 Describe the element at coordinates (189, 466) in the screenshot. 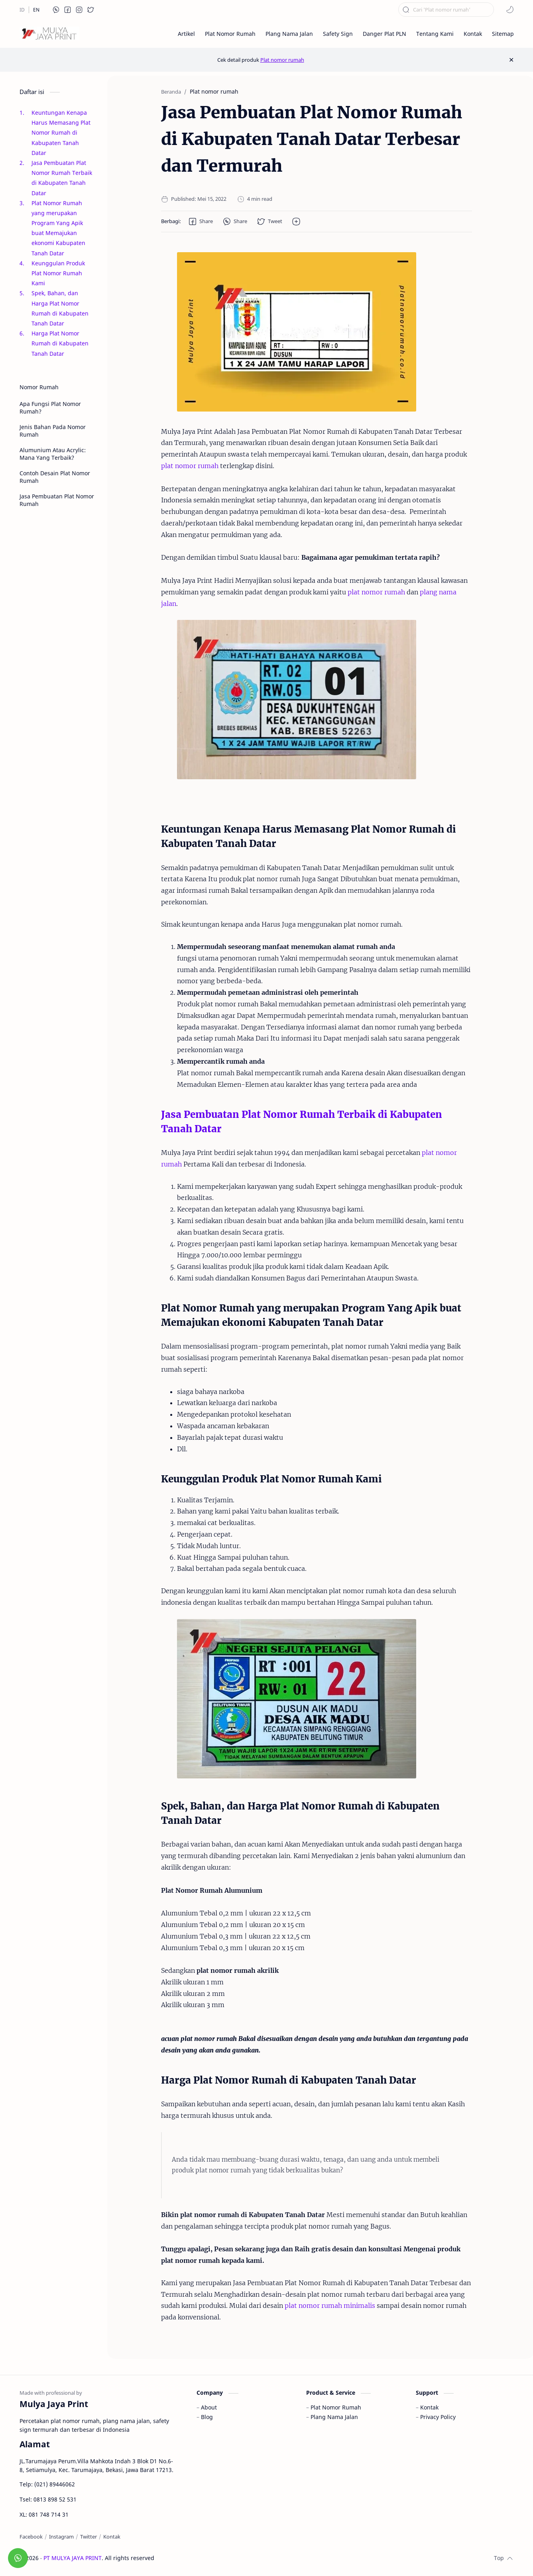

I see `plat nomor rumah` at that location.